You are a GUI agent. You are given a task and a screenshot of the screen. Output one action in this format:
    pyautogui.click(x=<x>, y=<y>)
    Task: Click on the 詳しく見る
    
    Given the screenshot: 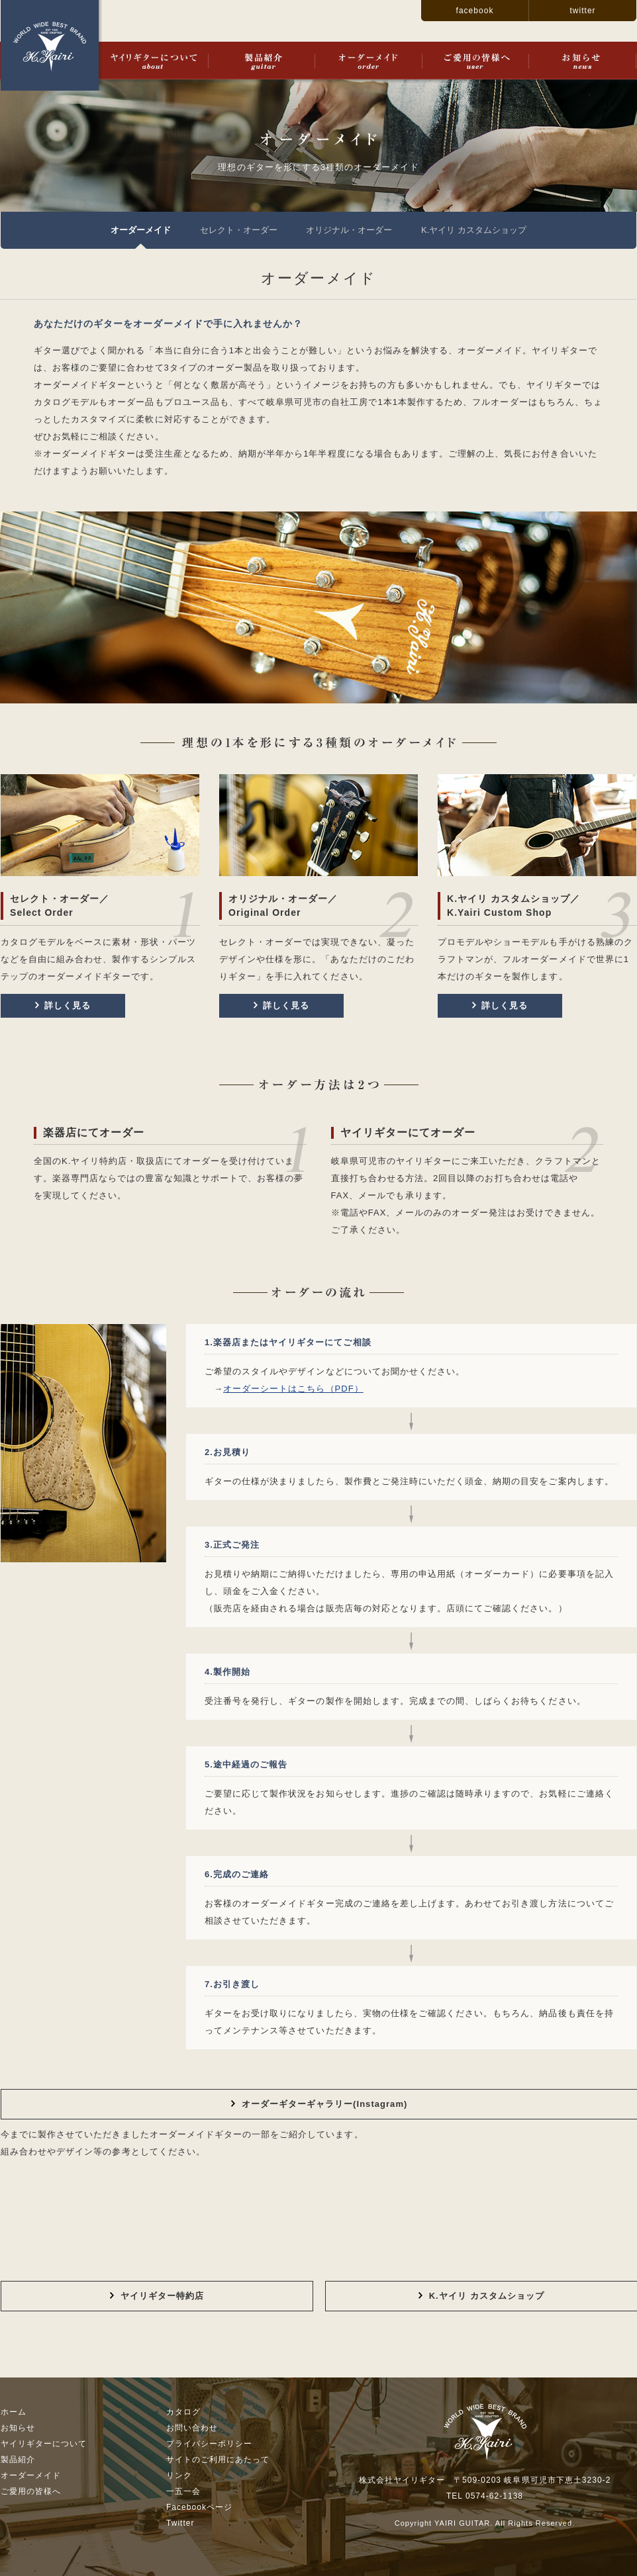 What is the action you would take?
    pyautogui.click(x=63, y=1005)
    